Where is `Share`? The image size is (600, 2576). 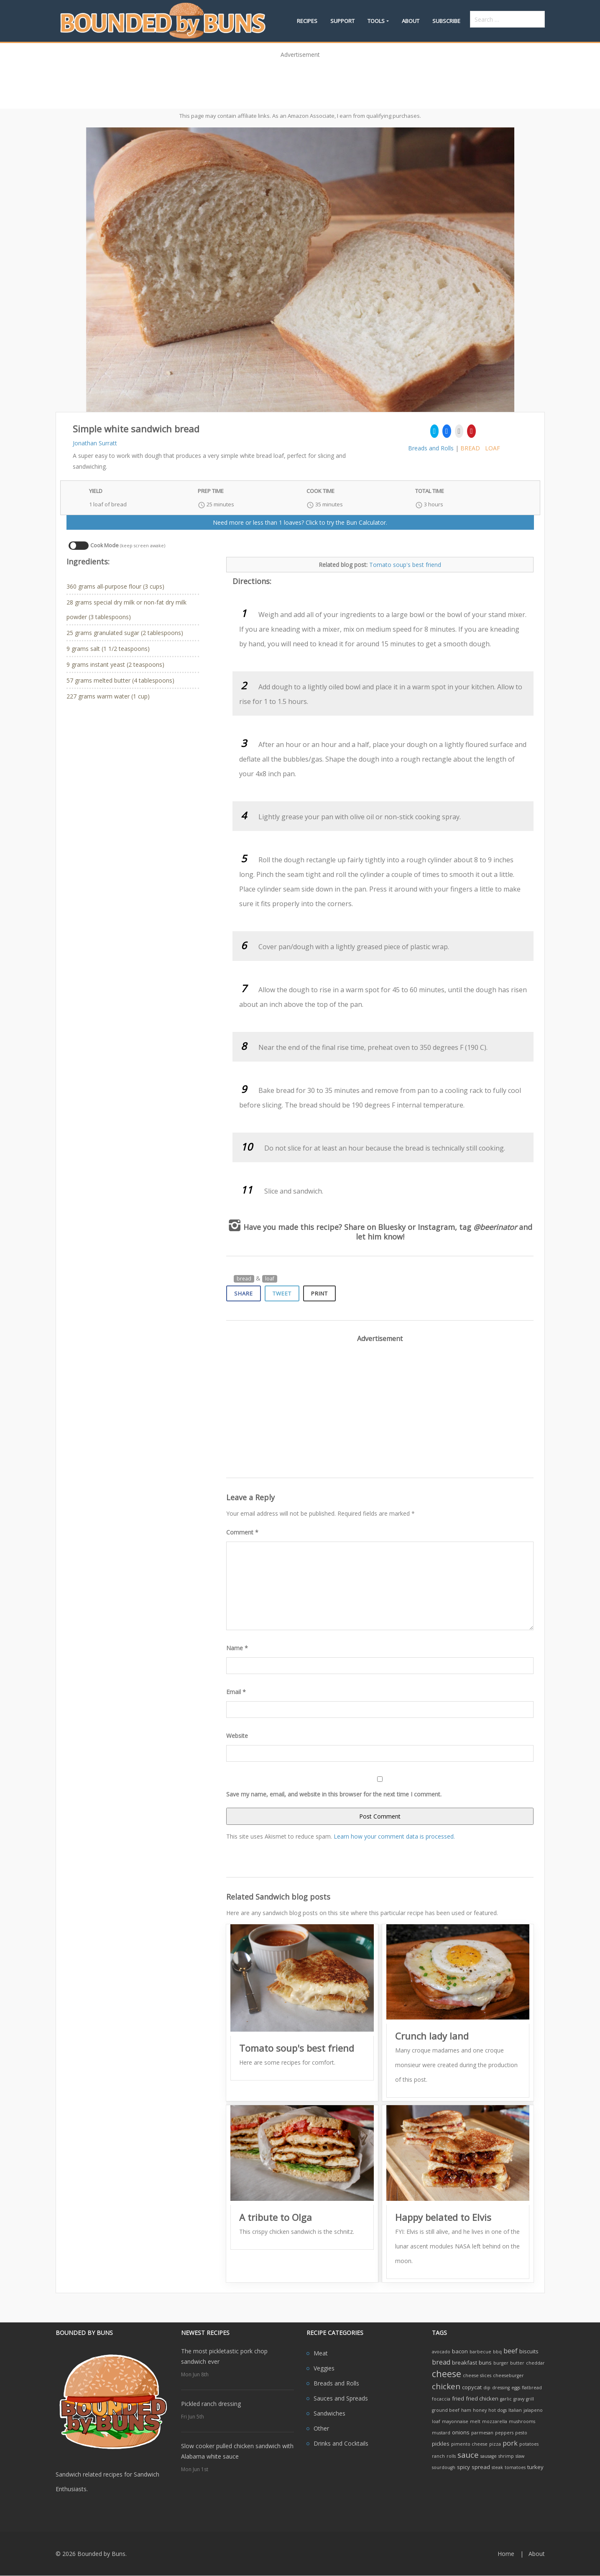
Share is located at coordinates (243, 1293).